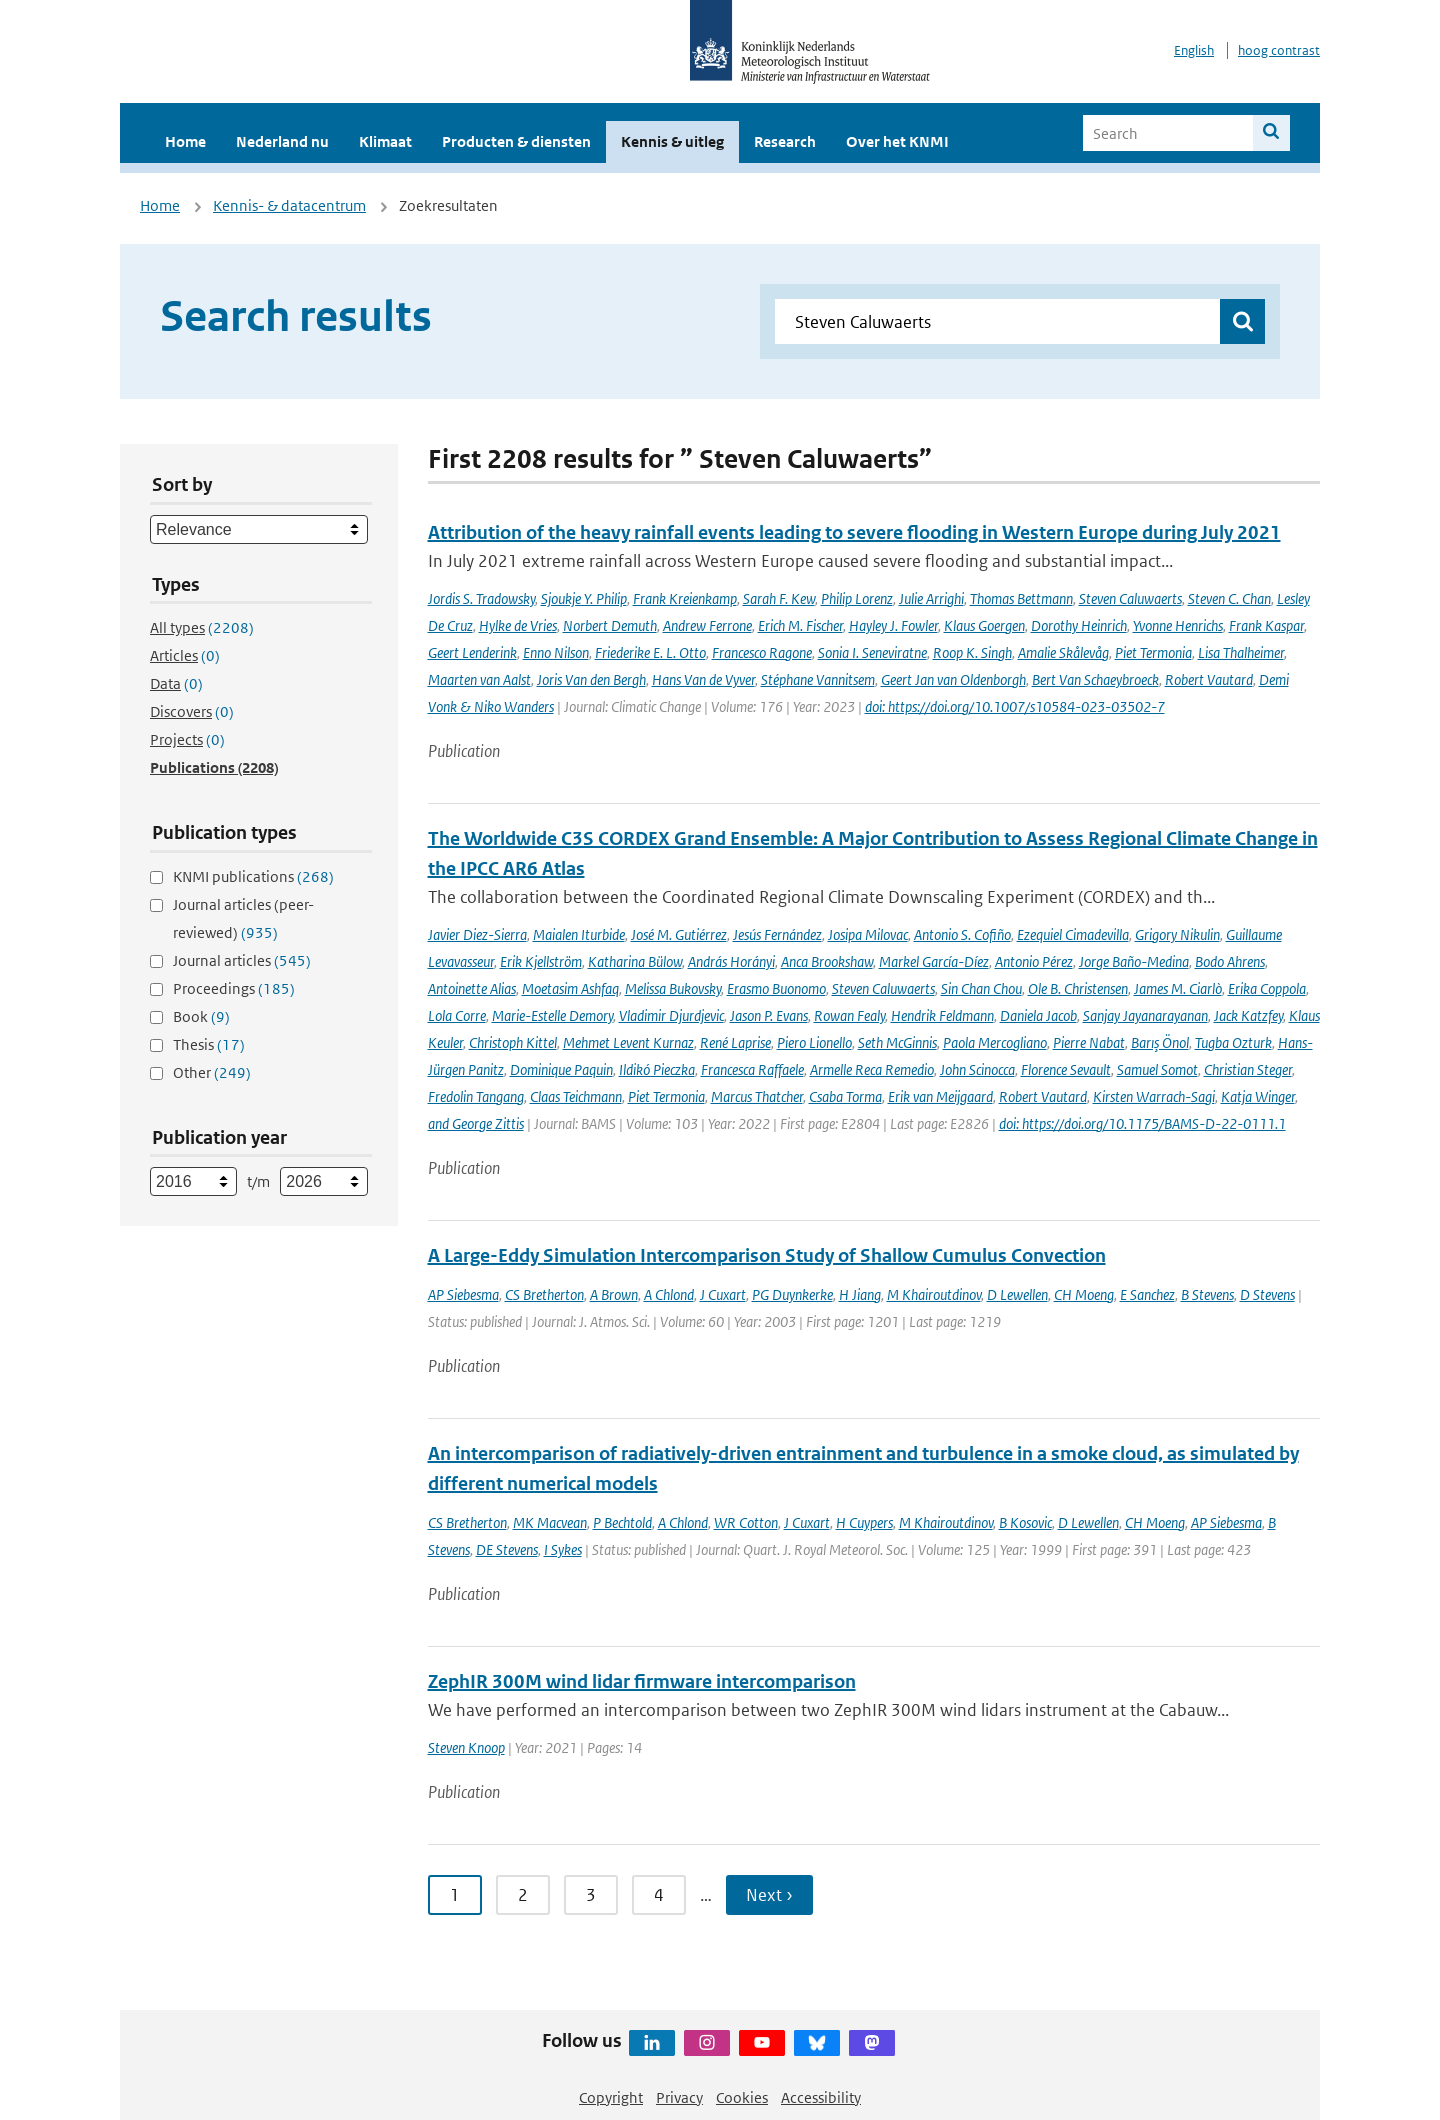 This screenshot has width=1440, height=2120. Describe the element at coordinates (635, 961) in the screenshot. I see `Katharina Bülow` at that location.